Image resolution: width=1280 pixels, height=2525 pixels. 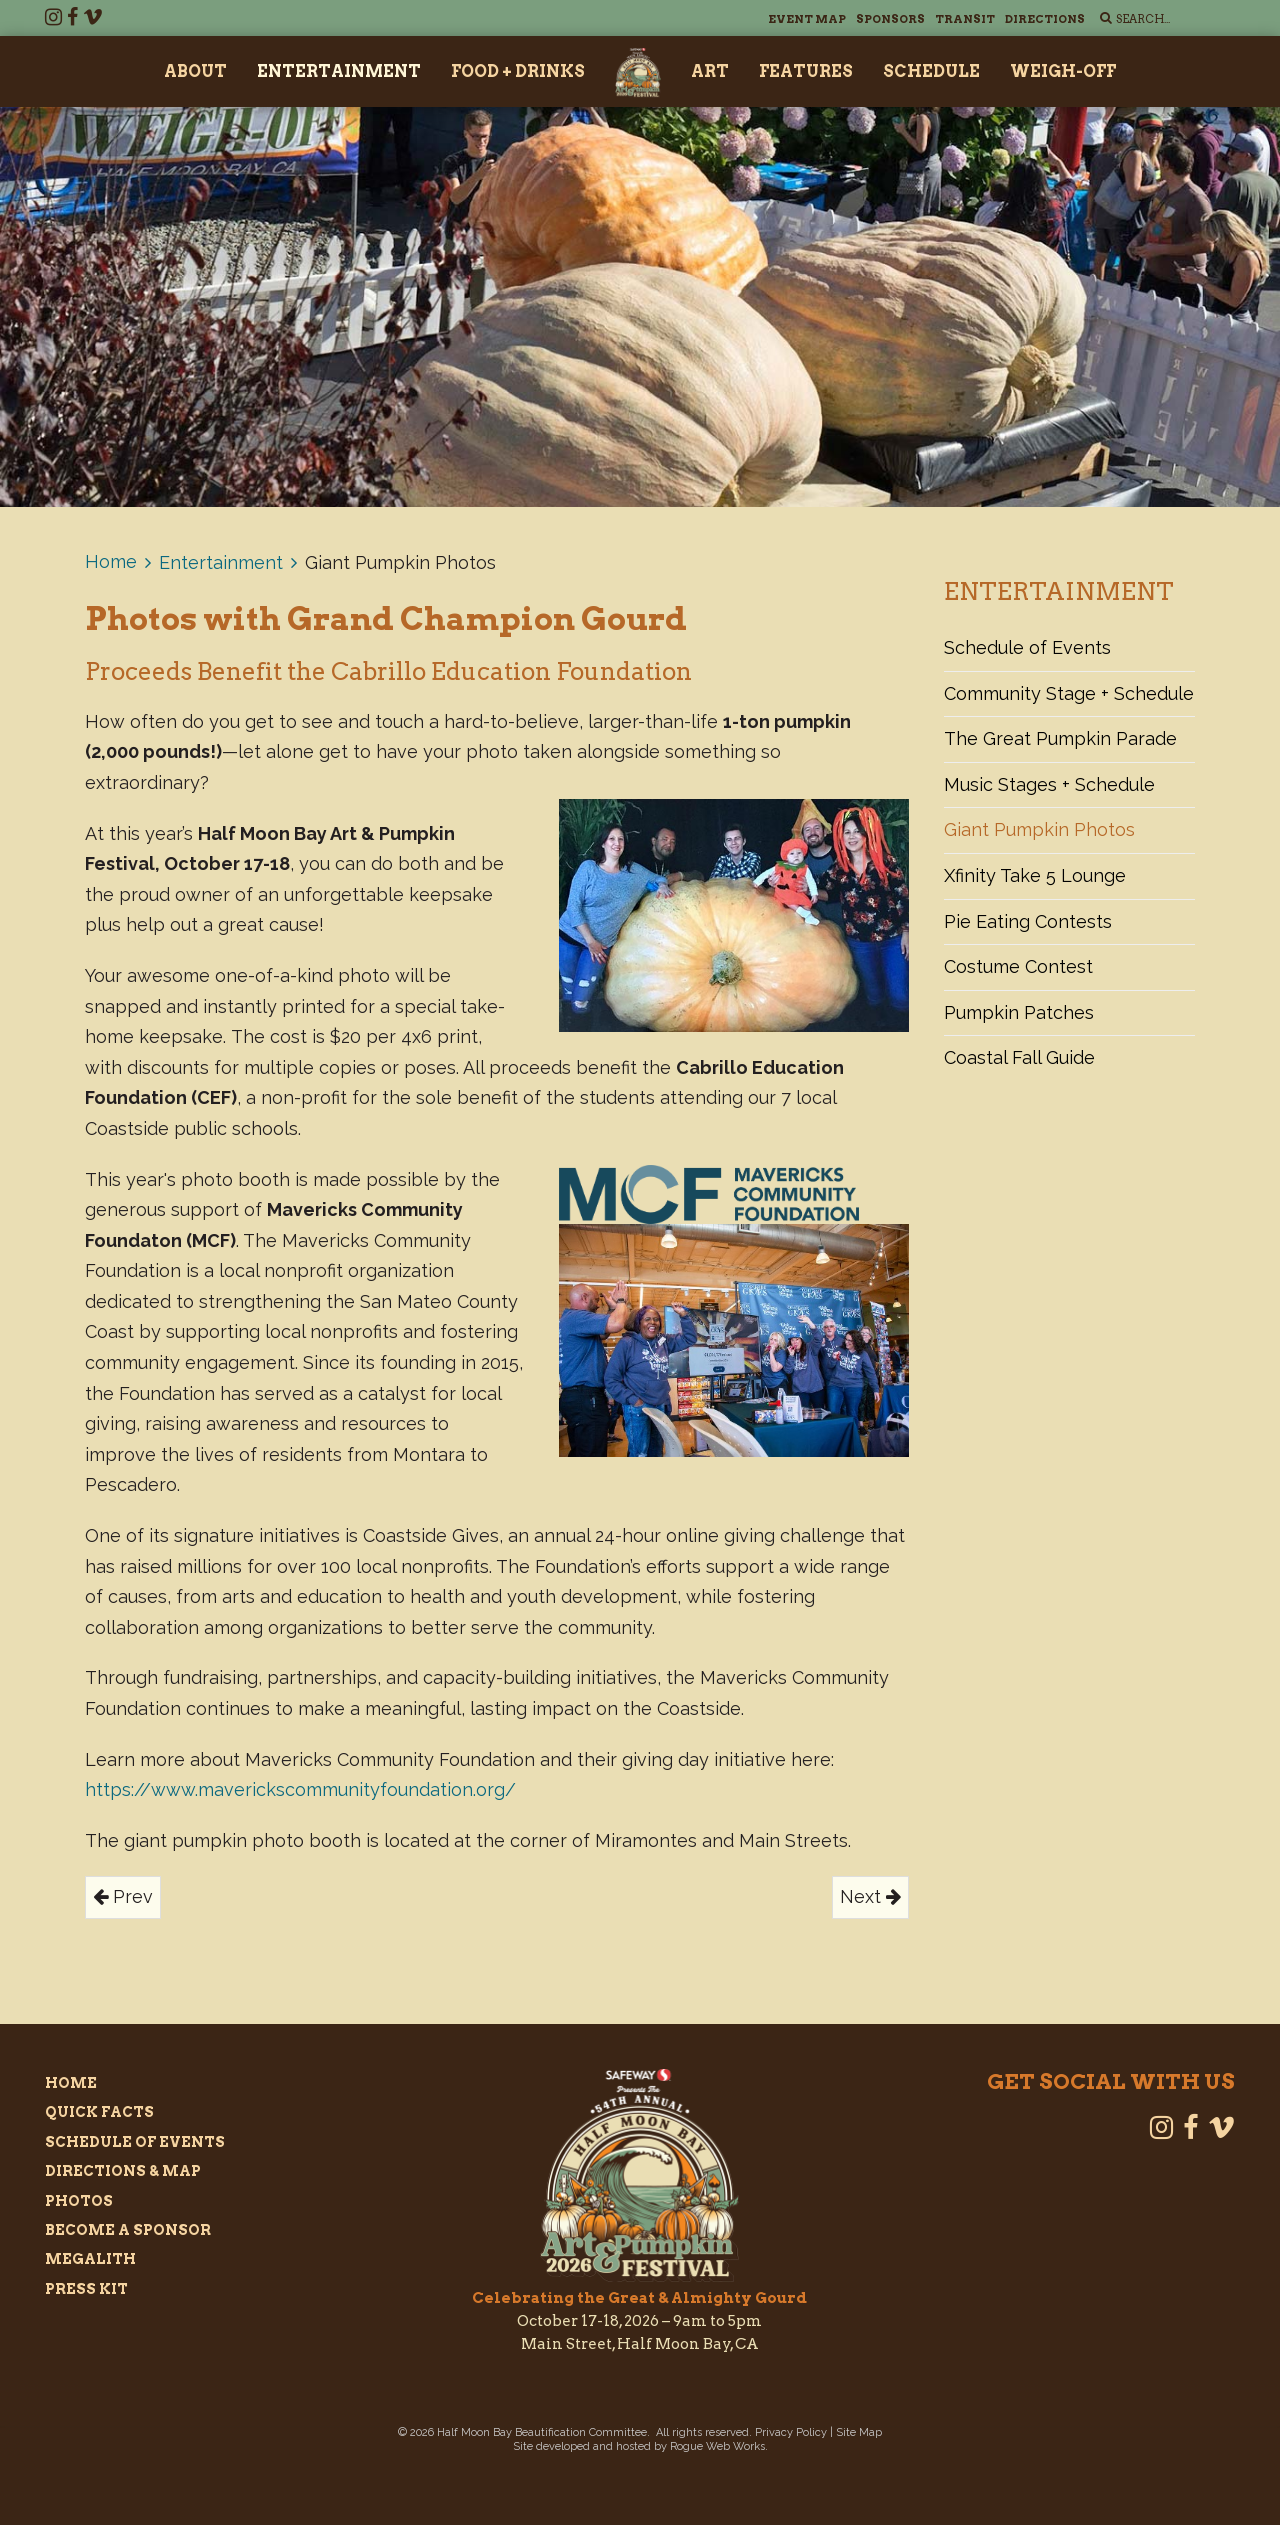 I want to click on Site Map, so click(x=859, y=2432).